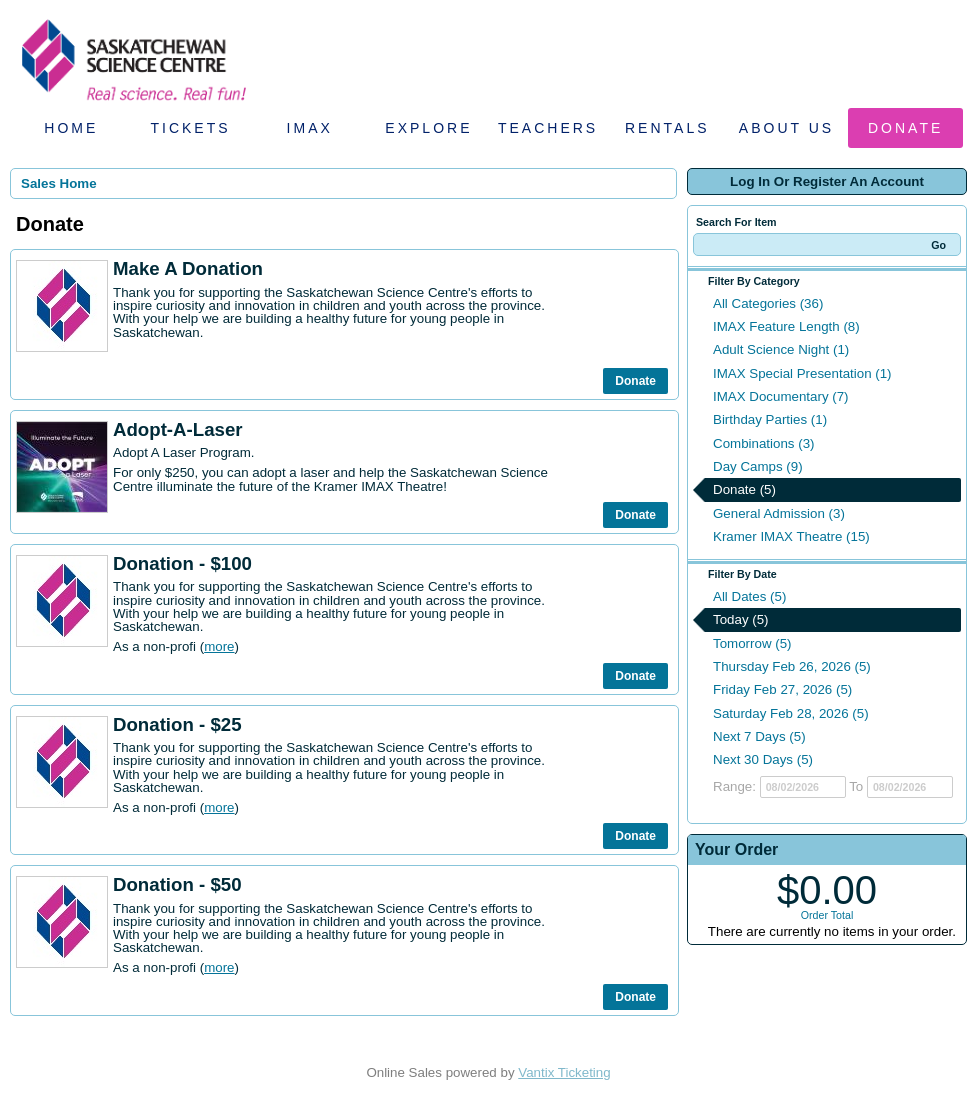  Describe the element at coordinates (564, 1072) in the screenshot. I see `Vantix Ticketing` at that location.